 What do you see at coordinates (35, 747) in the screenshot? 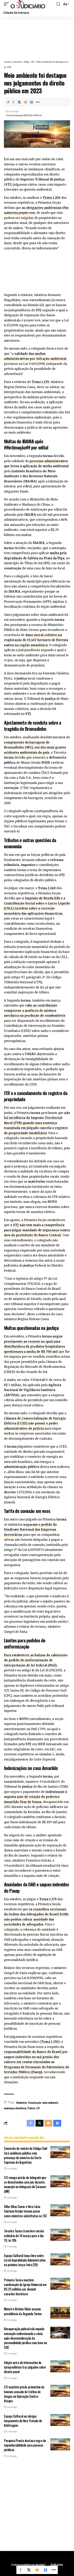
I see `rompimento da barragem de Brumadinho (MG), um dos mais graves acidentes ambientais do país` at bounding box center [35, 747].